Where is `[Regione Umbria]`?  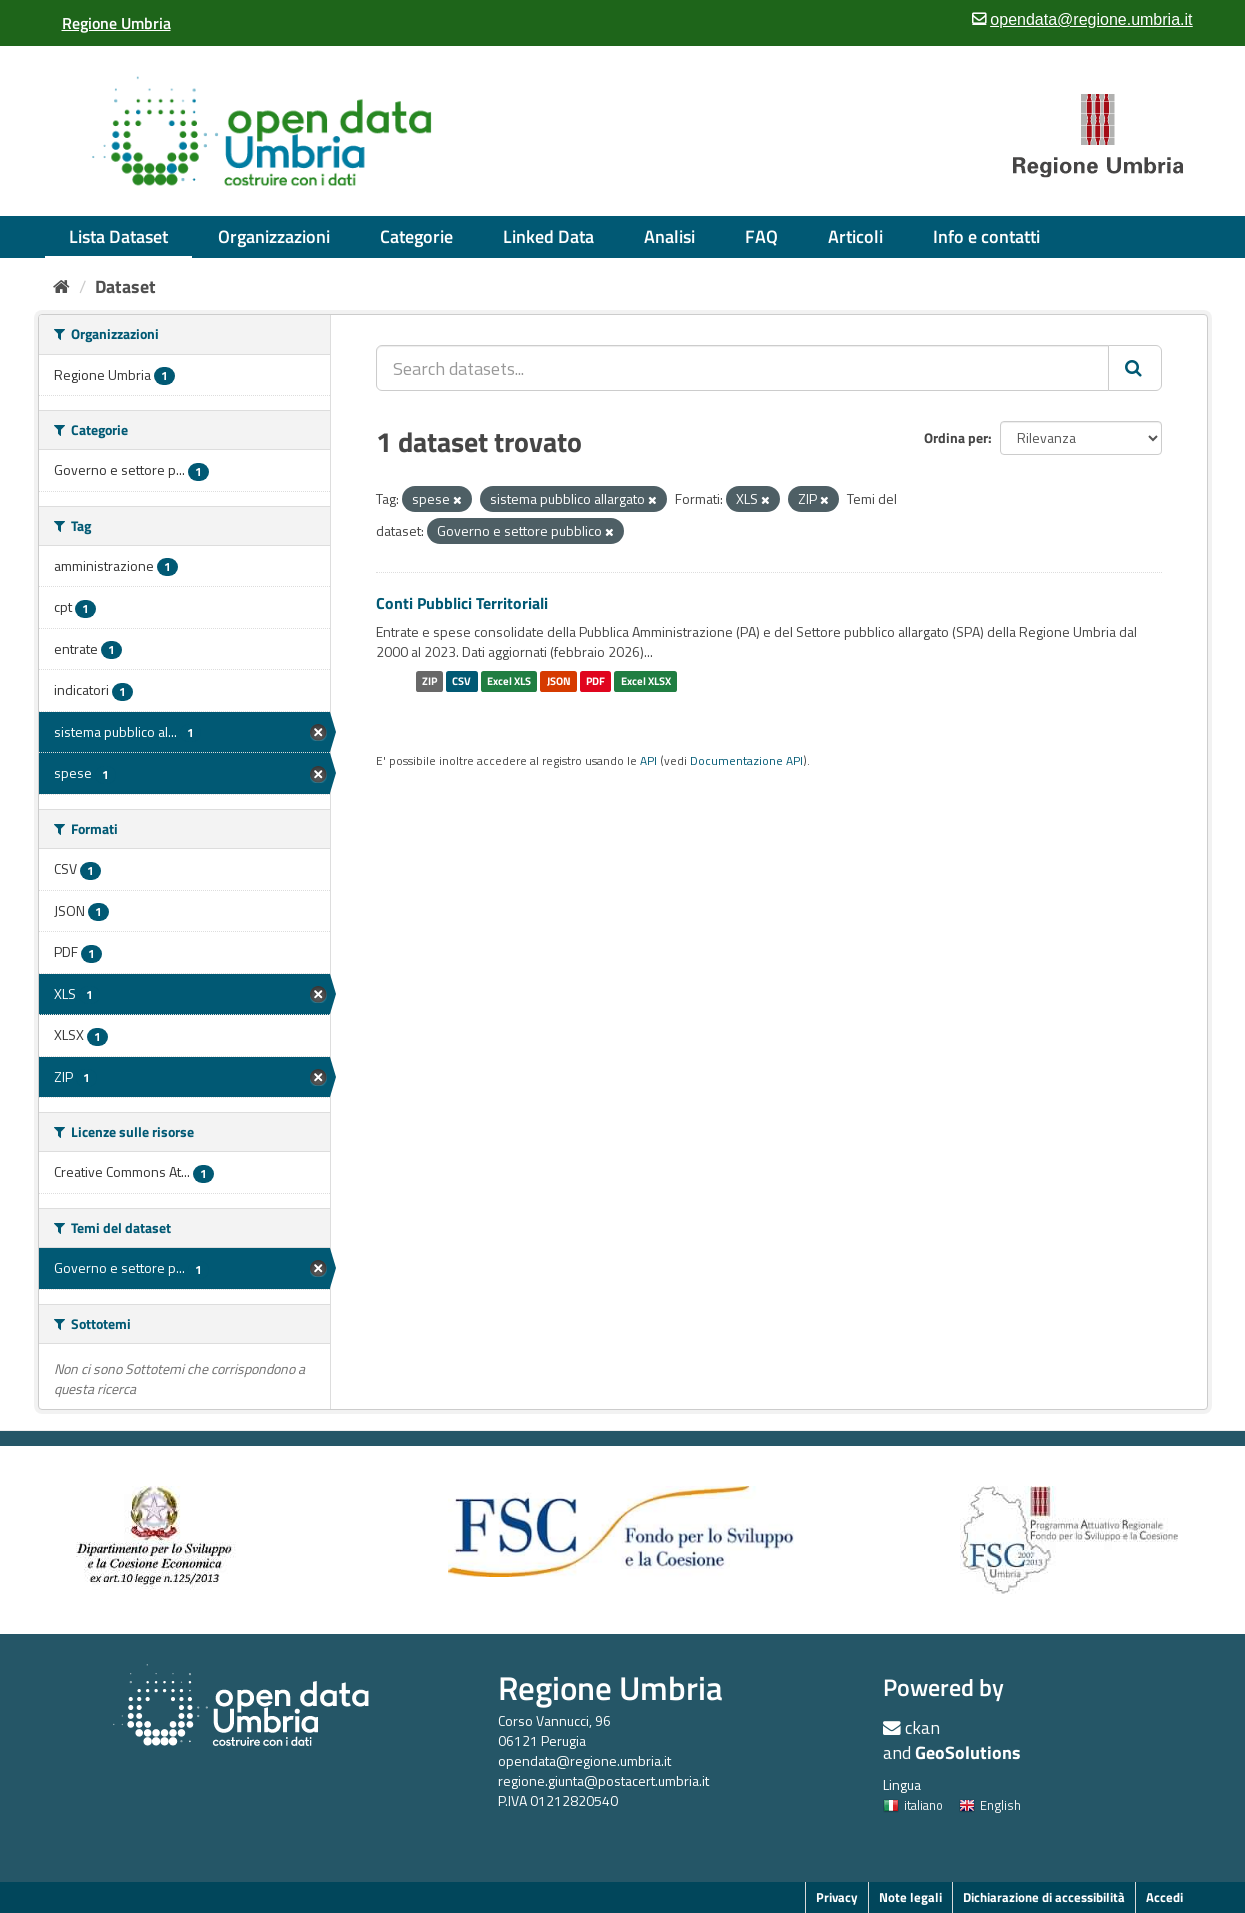 [Regione Umbria] is located at coordinates (116, 23).